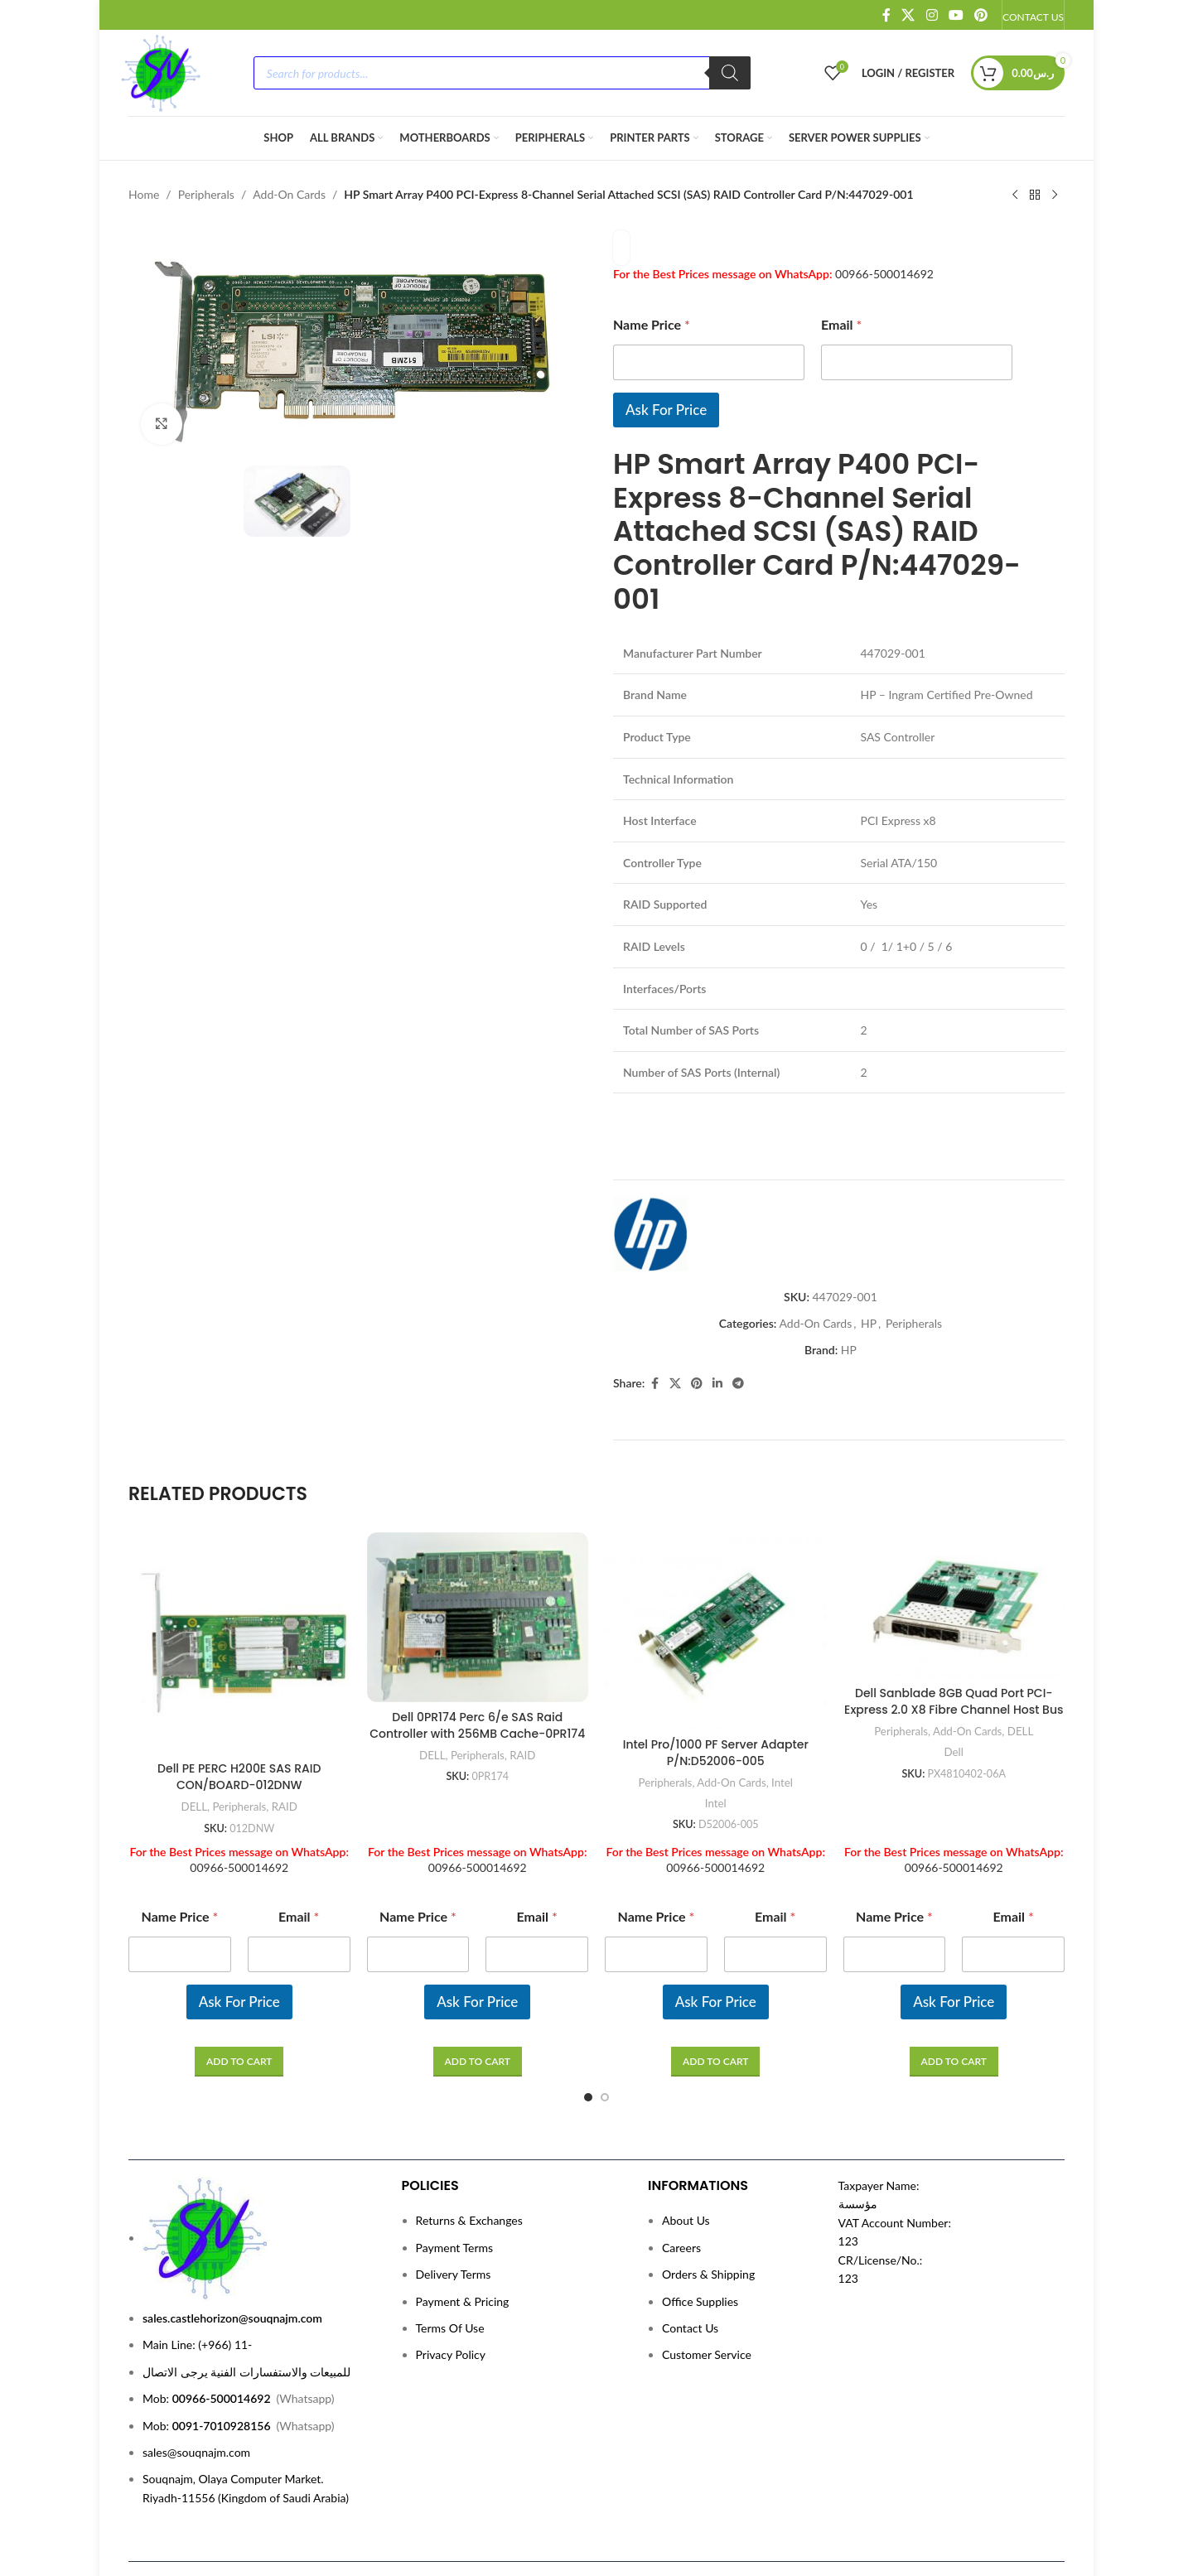 Image resolution: width=1193 pixels, height=2576 pixels. I want to click on Dell Sanblade 8GB Quad Port PCI-Express 2.0 X8 Fibre Channel Host Bus Adapter P/N:PX4810402-06A, so click(953, 1653).